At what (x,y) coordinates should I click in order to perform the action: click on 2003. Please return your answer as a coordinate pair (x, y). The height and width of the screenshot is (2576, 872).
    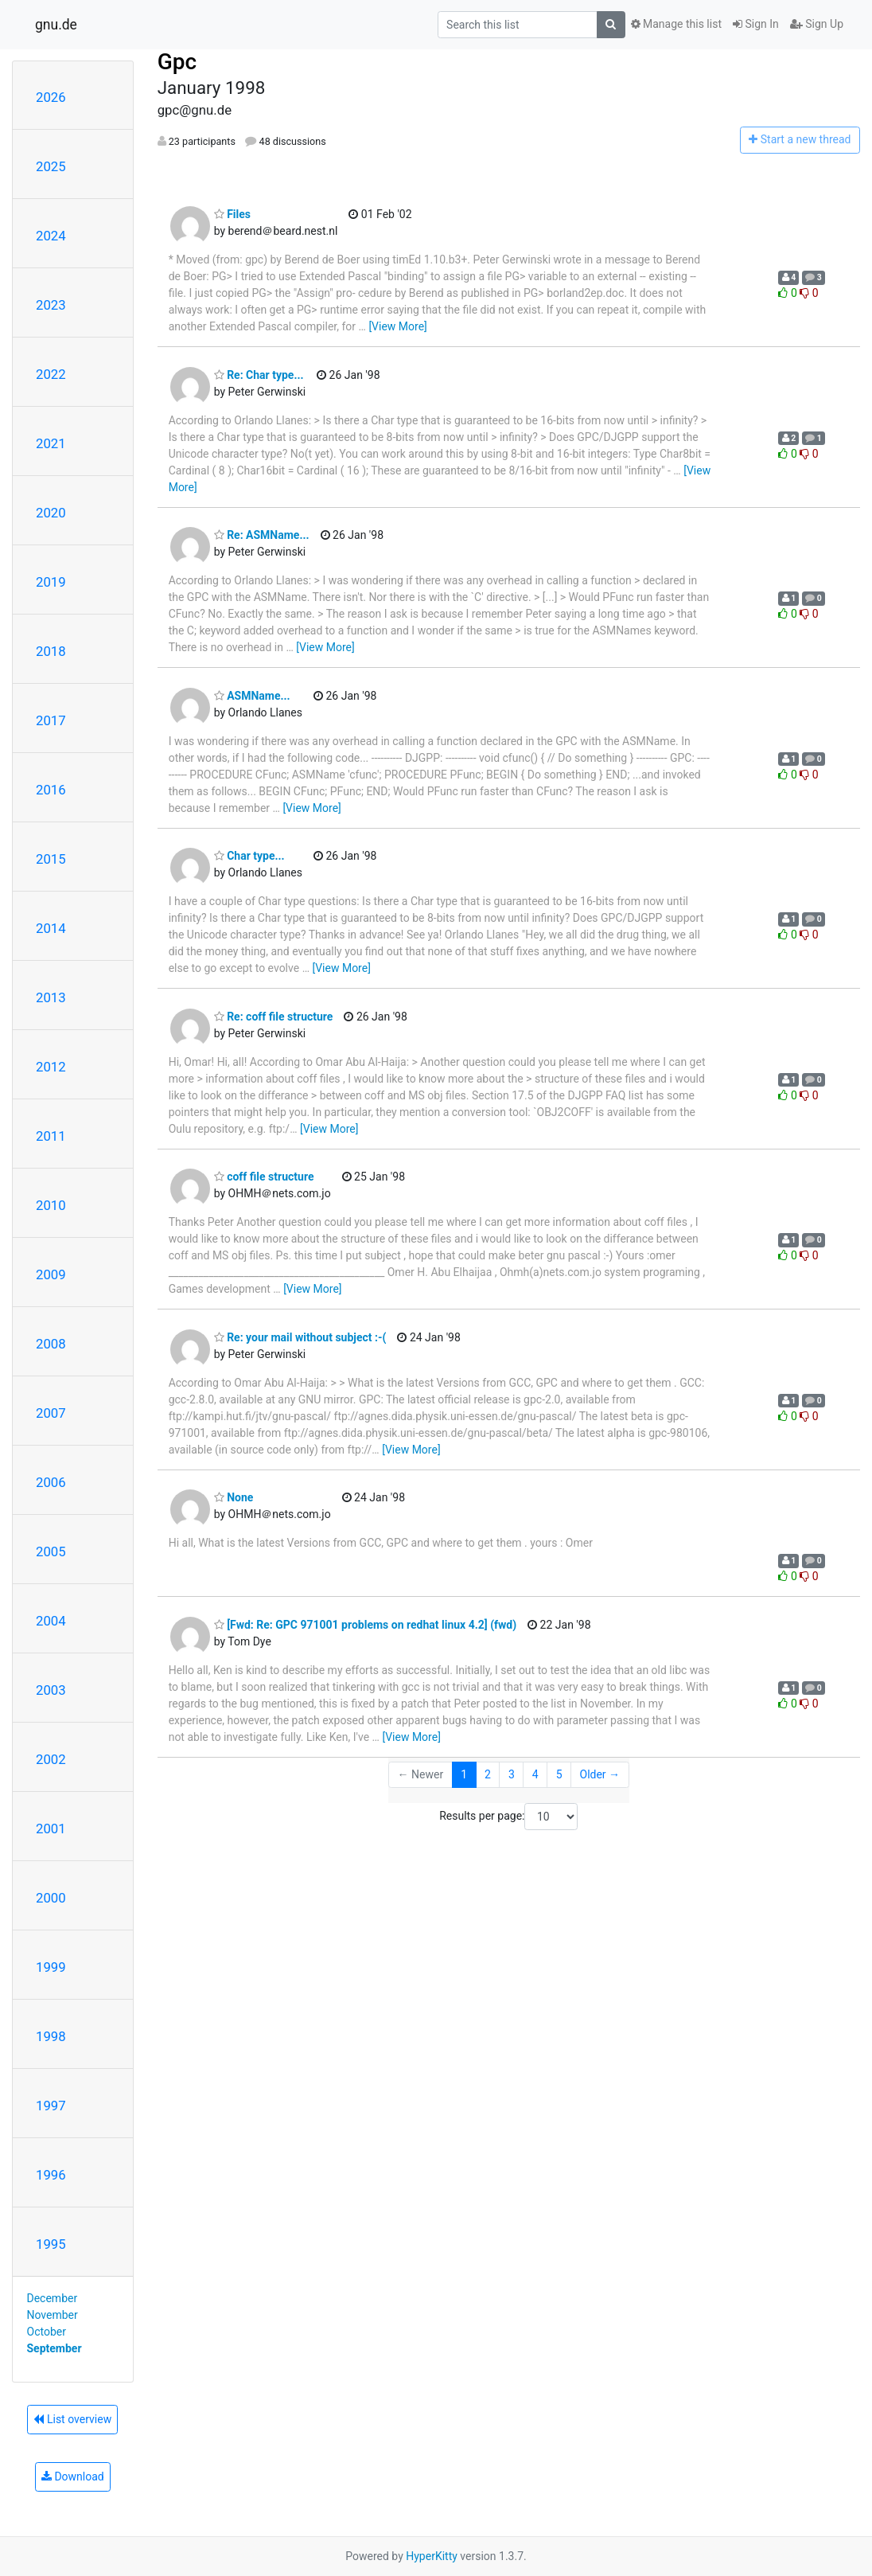
    Looking at the image, I should click on (51, 1690).